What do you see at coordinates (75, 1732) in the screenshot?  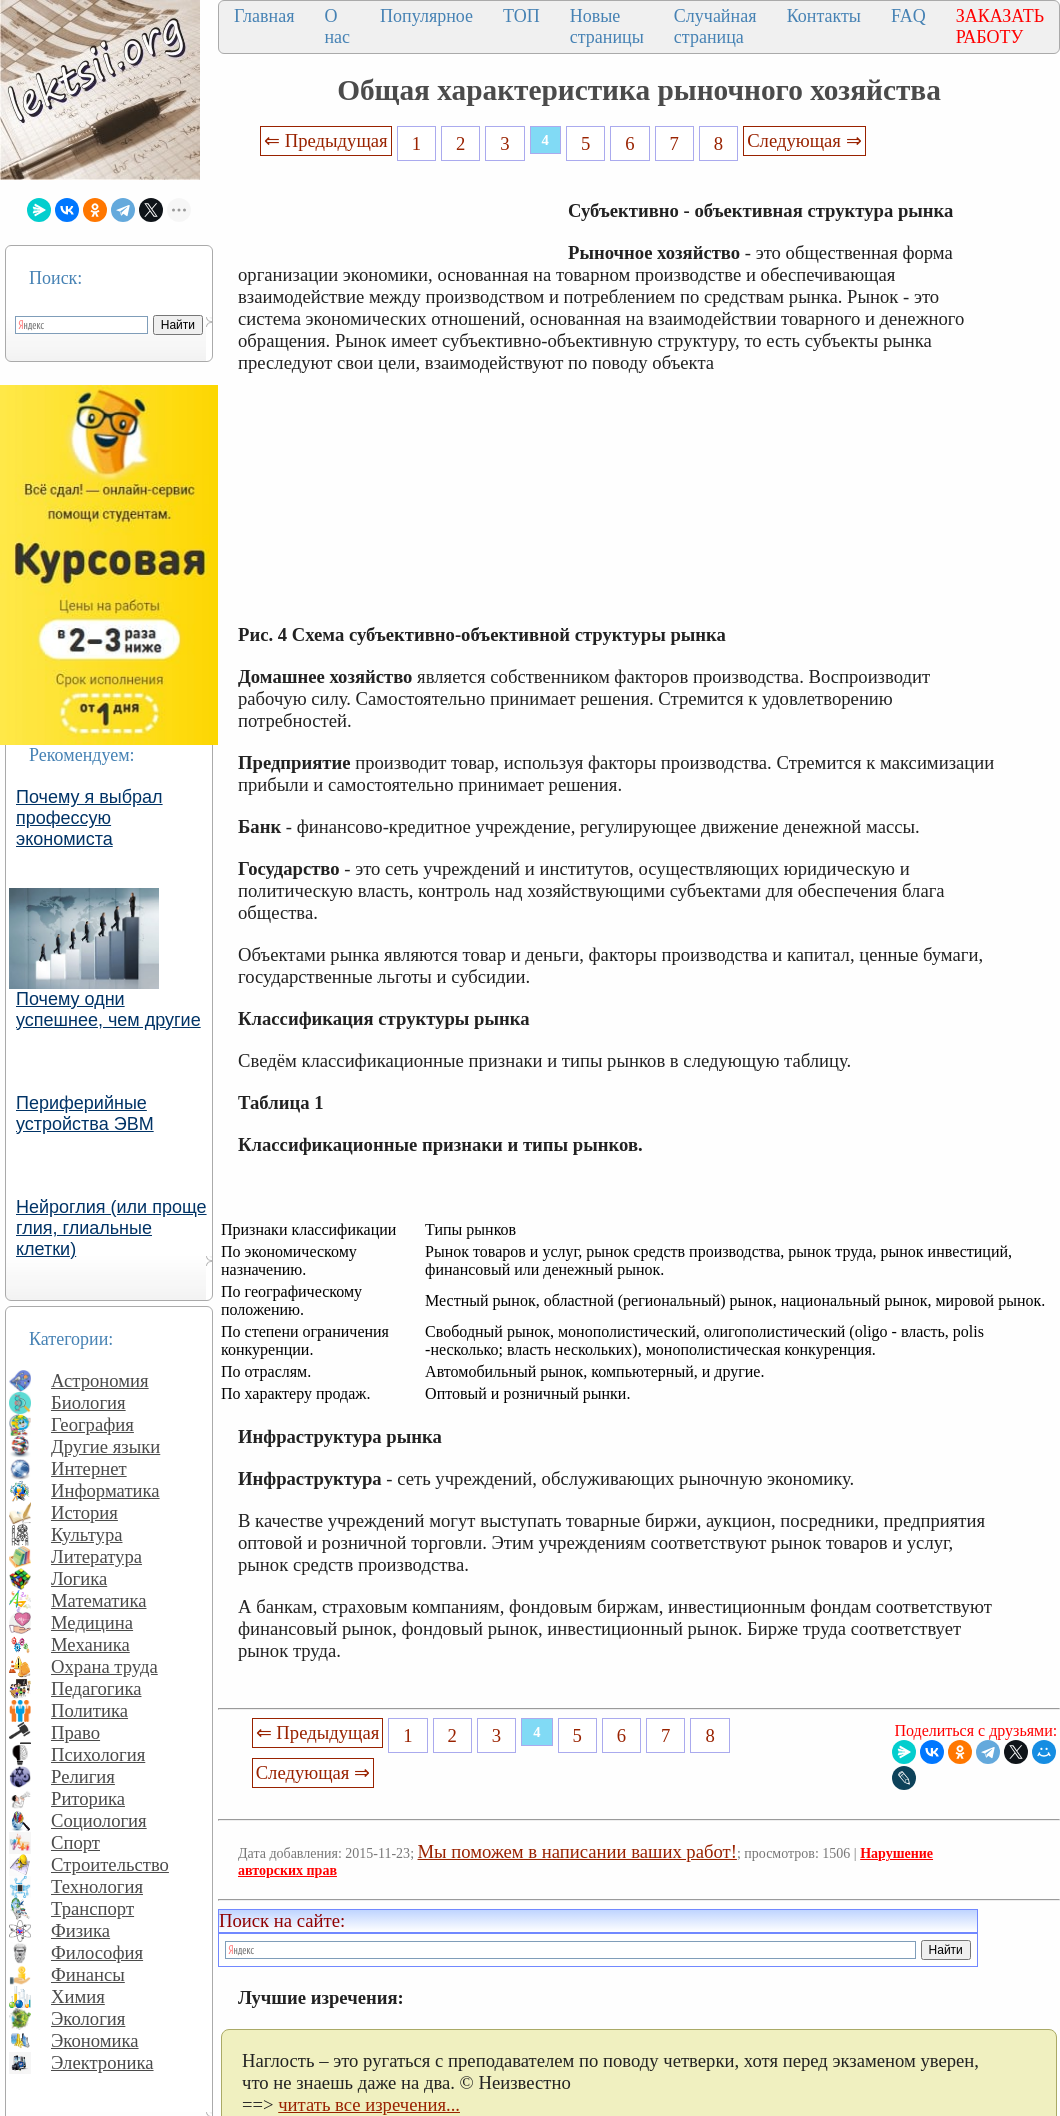 I see `Право` at bounding box center [75, 1732].